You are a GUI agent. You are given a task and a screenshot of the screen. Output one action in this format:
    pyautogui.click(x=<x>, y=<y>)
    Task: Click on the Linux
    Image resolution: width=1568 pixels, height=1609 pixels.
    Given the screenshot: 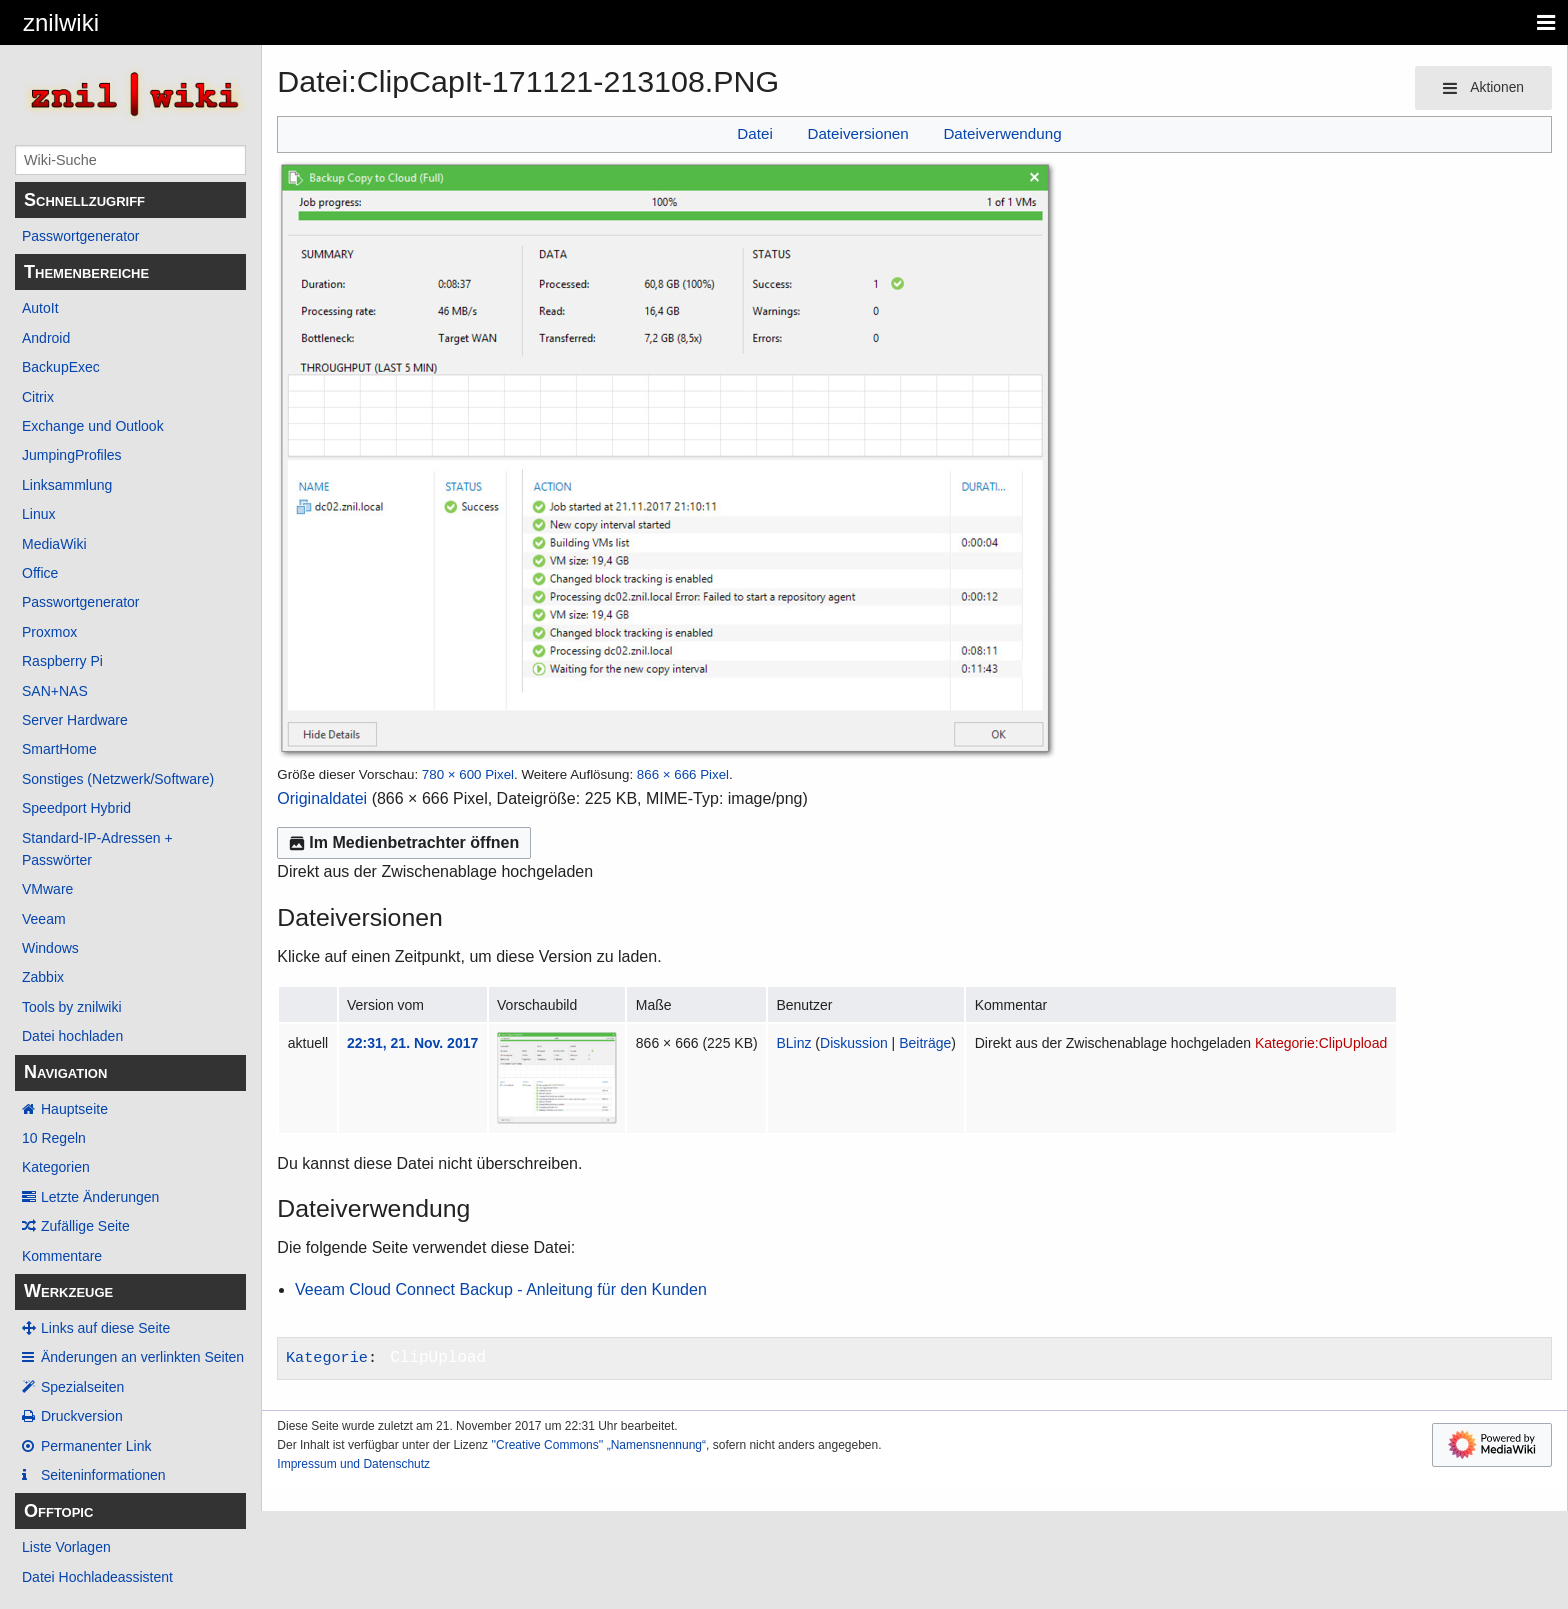 What is the action you would take?
    pyautogui.click(x=38, y=514)
    